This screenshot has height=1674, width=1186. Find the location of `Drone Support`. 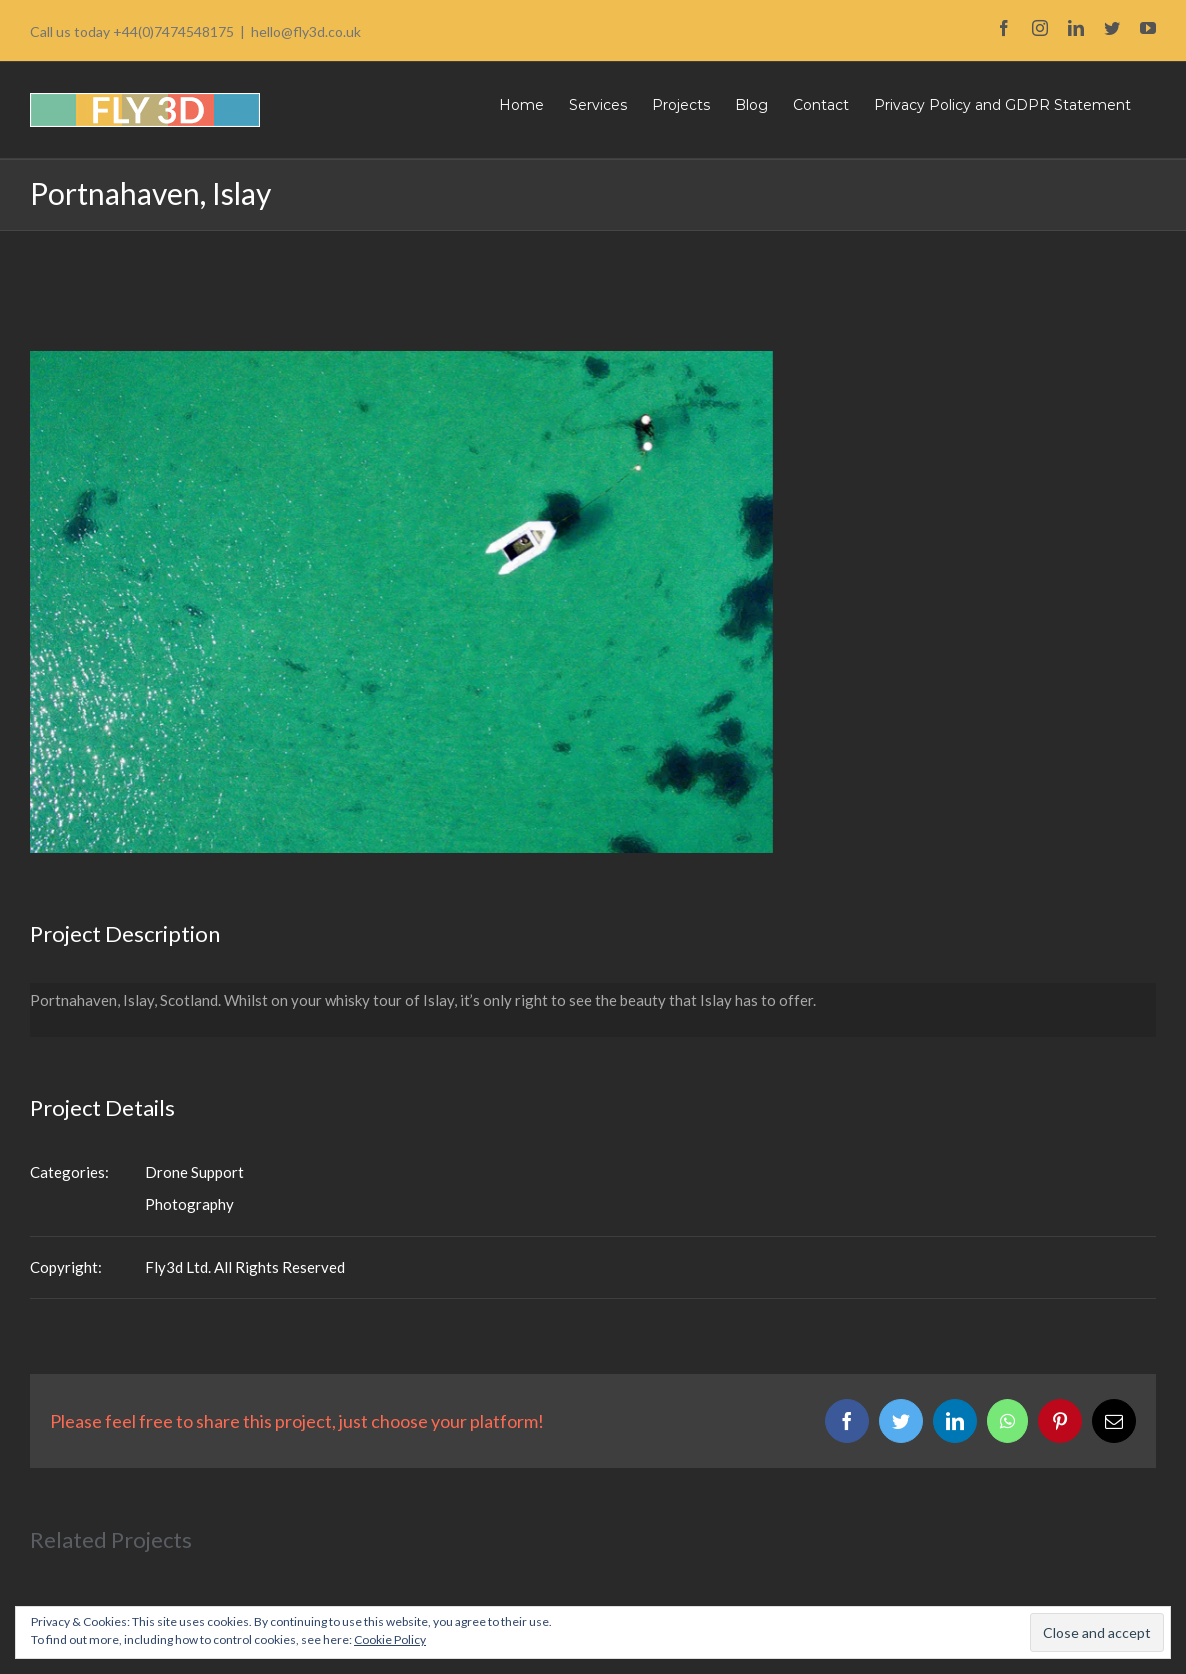

Drone Support is located at coordinates (194, 1172).